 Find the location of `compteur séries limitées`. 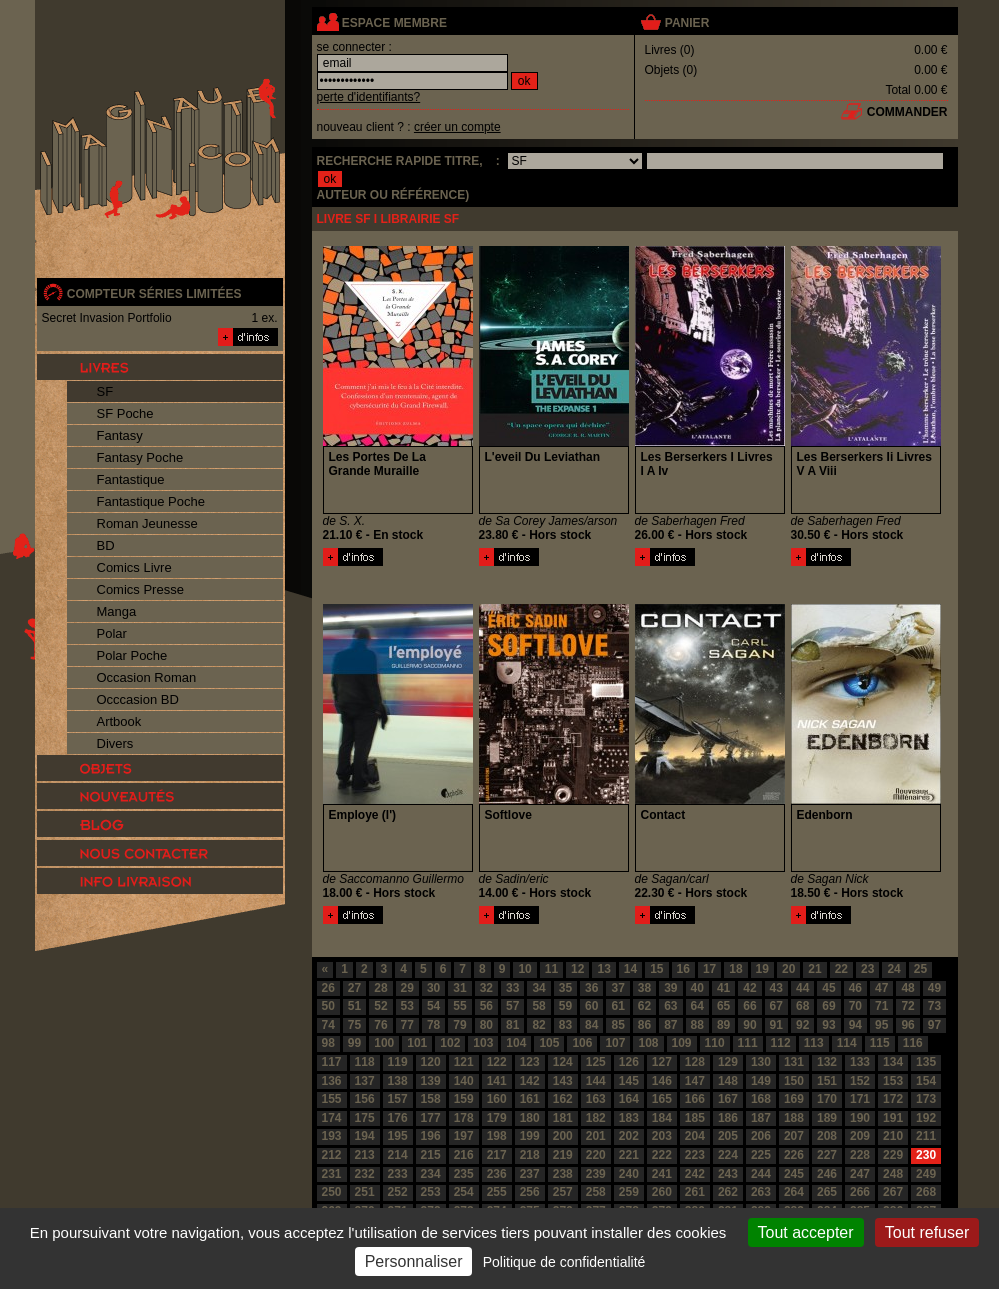

compteur séries limitées is located at coordinates (154, 294).